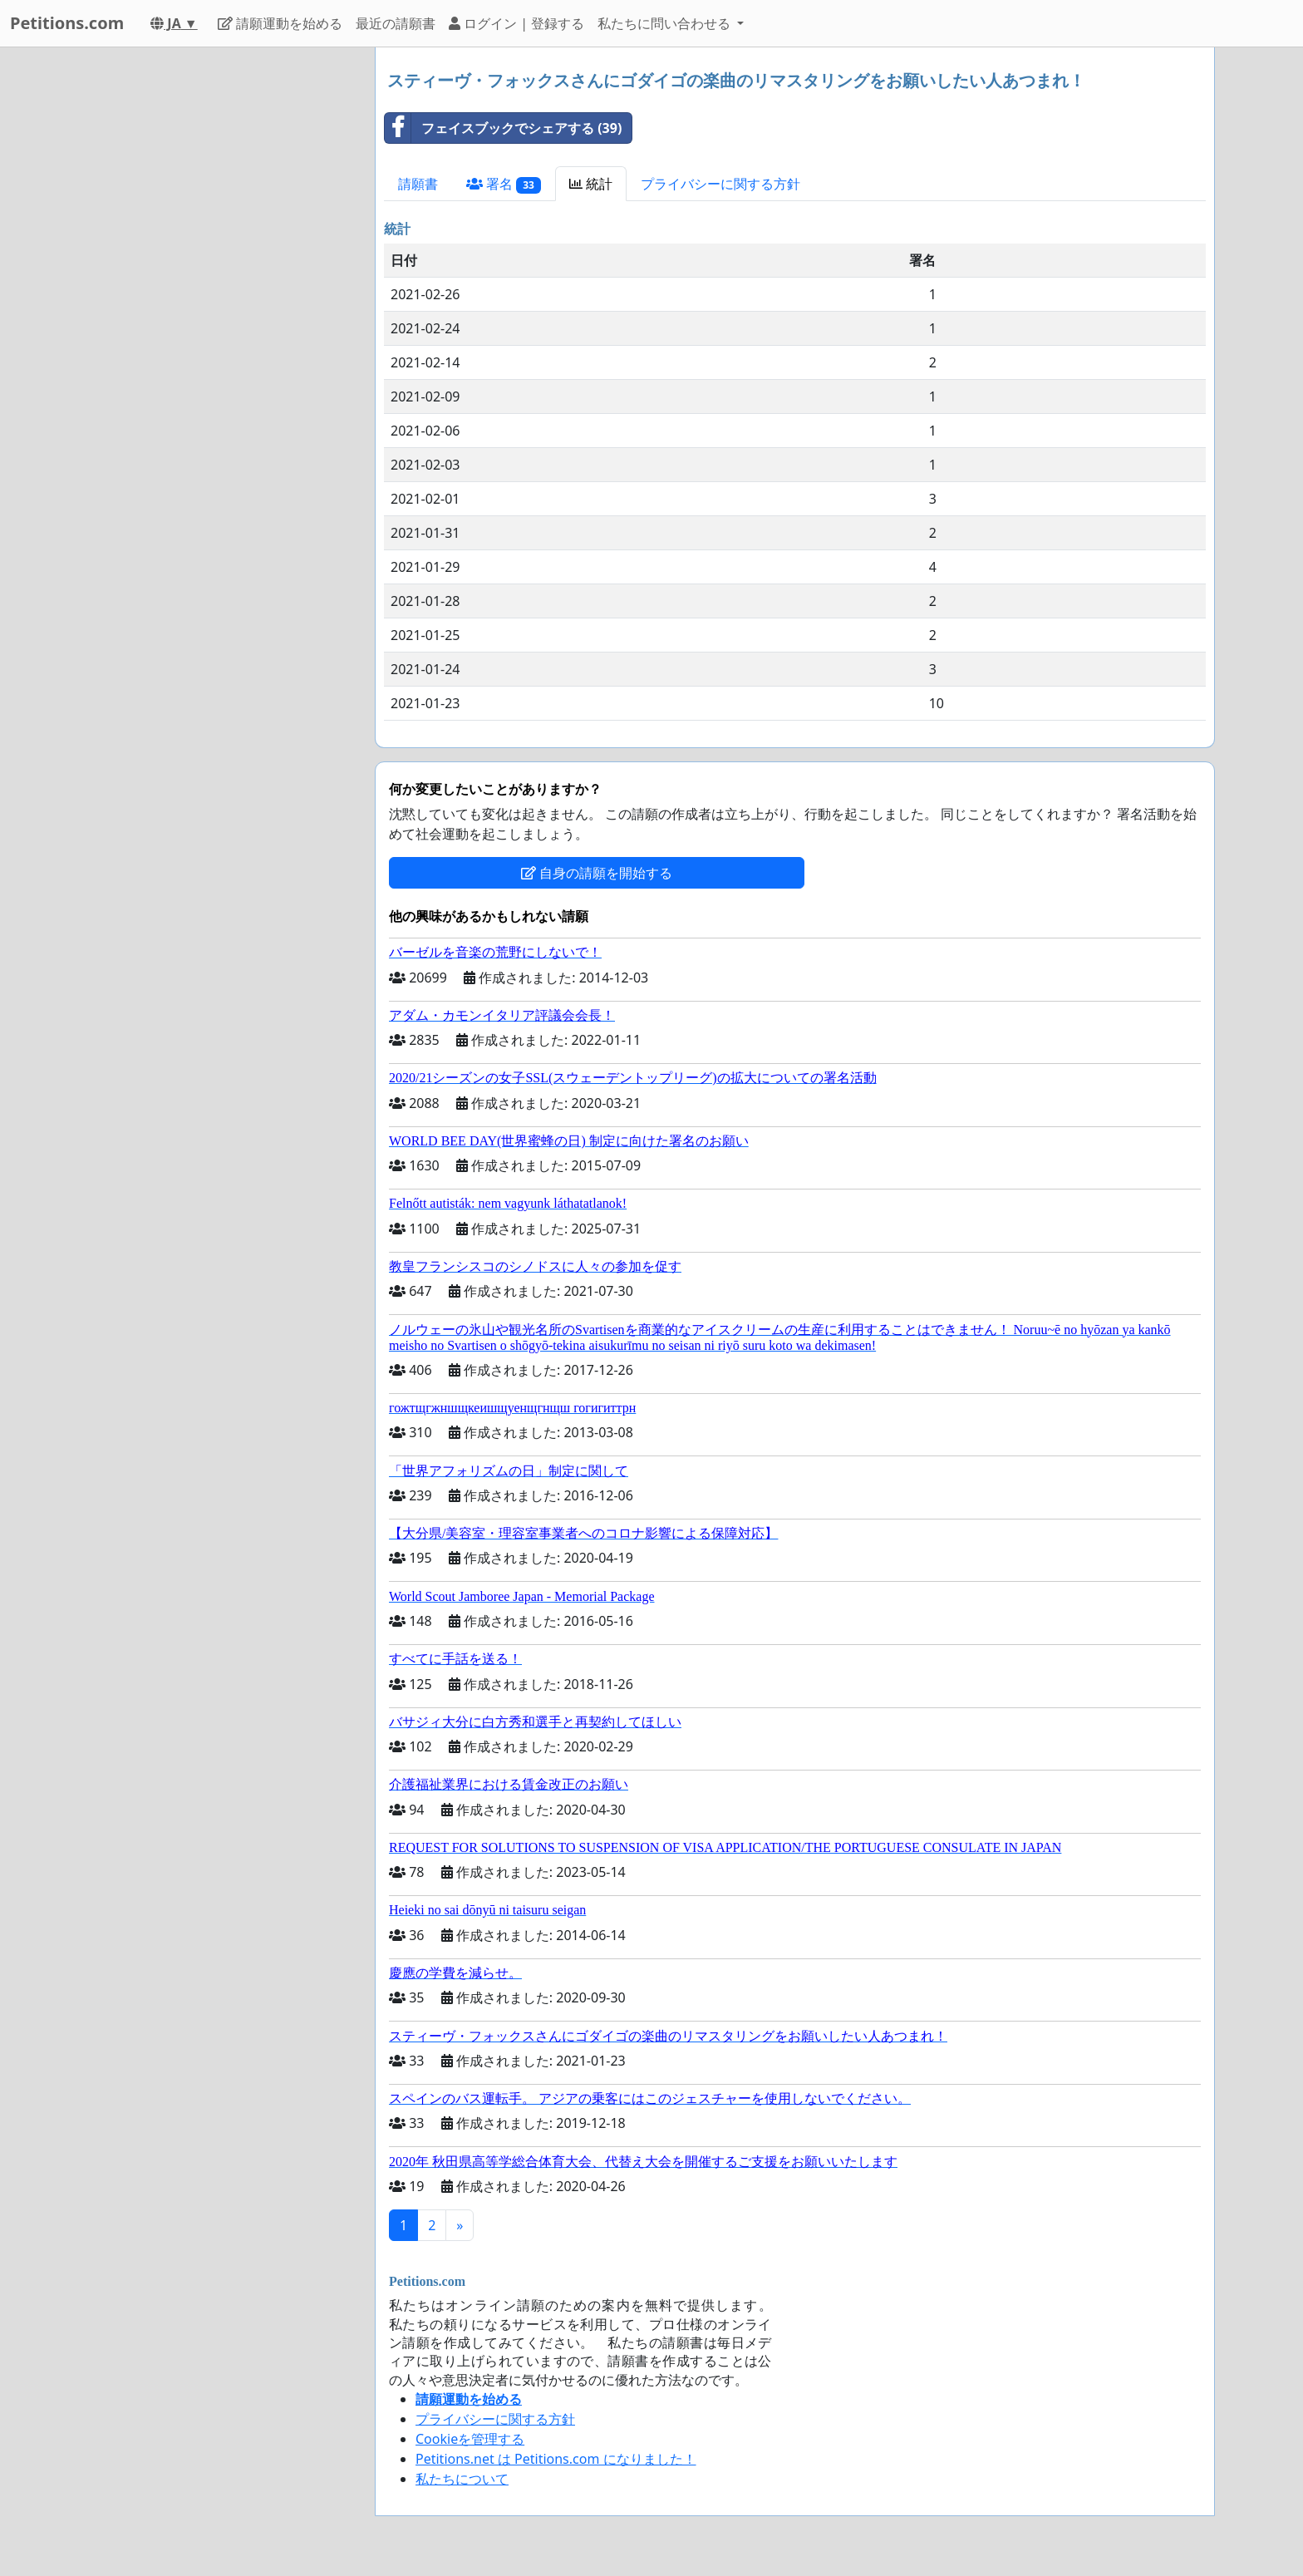  What do you see at coordinates (720, 184) in the screenshot?
I see `プライバシーに関する方針` at bounding box center [720, 184].